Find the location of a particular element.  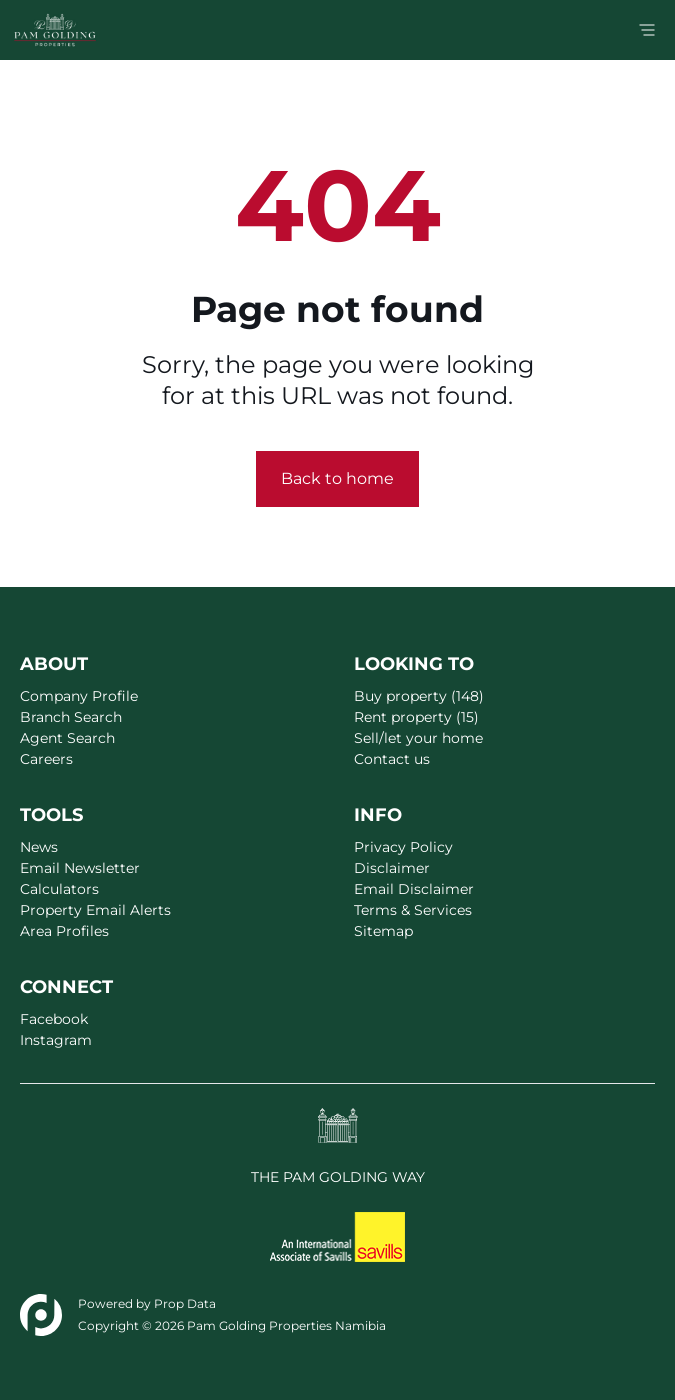

Prop Data is located at coordinates (185, 1303).